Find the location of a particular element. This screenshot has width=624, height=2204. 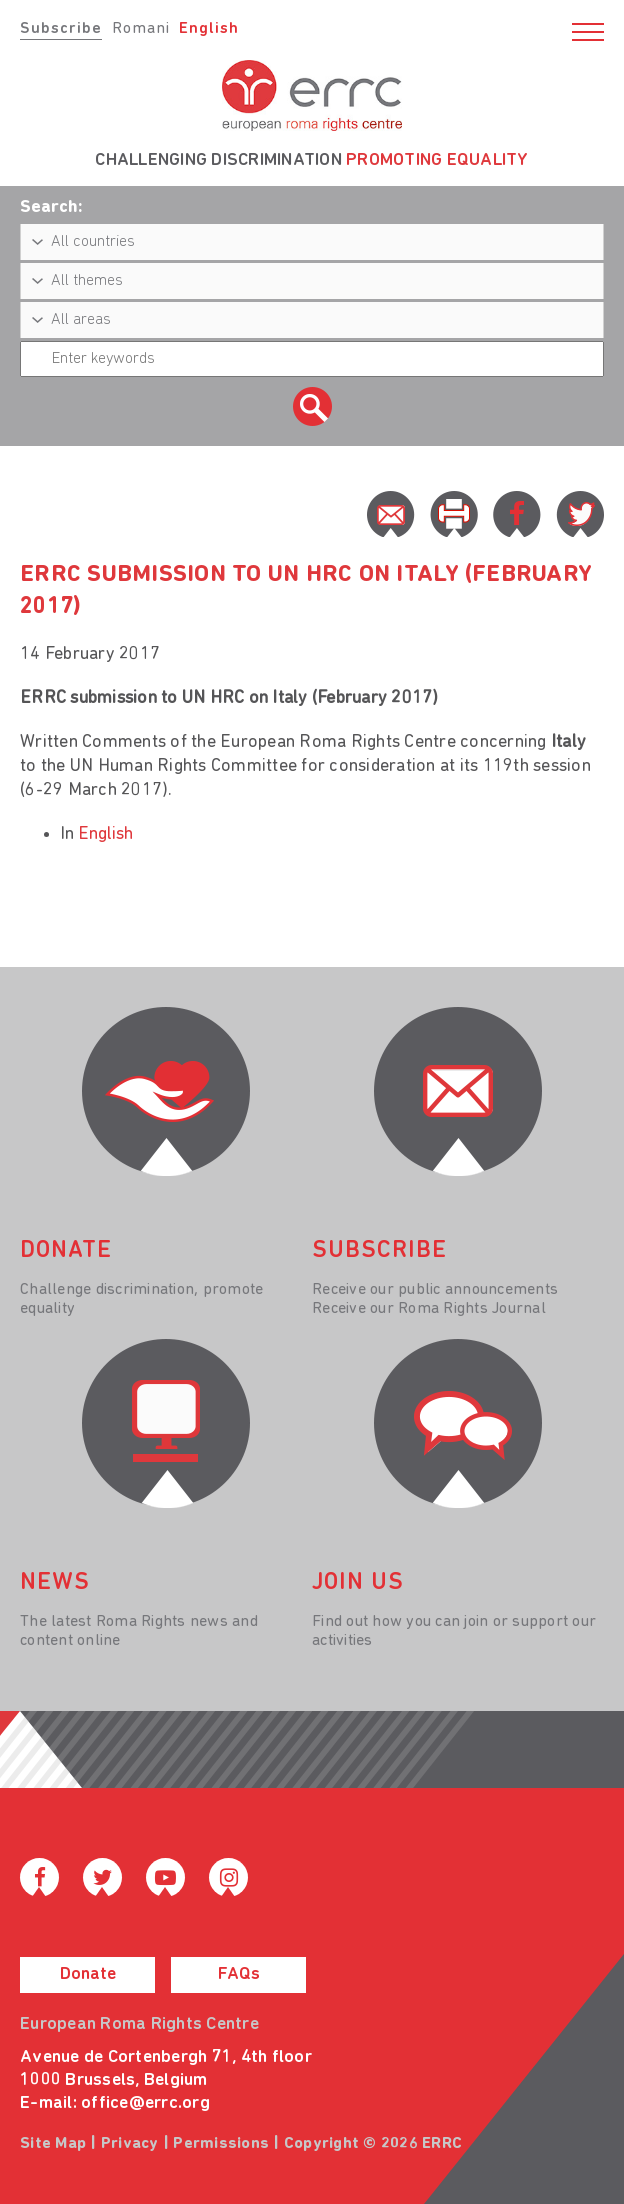

donate is located at coordinates (66, 1251).